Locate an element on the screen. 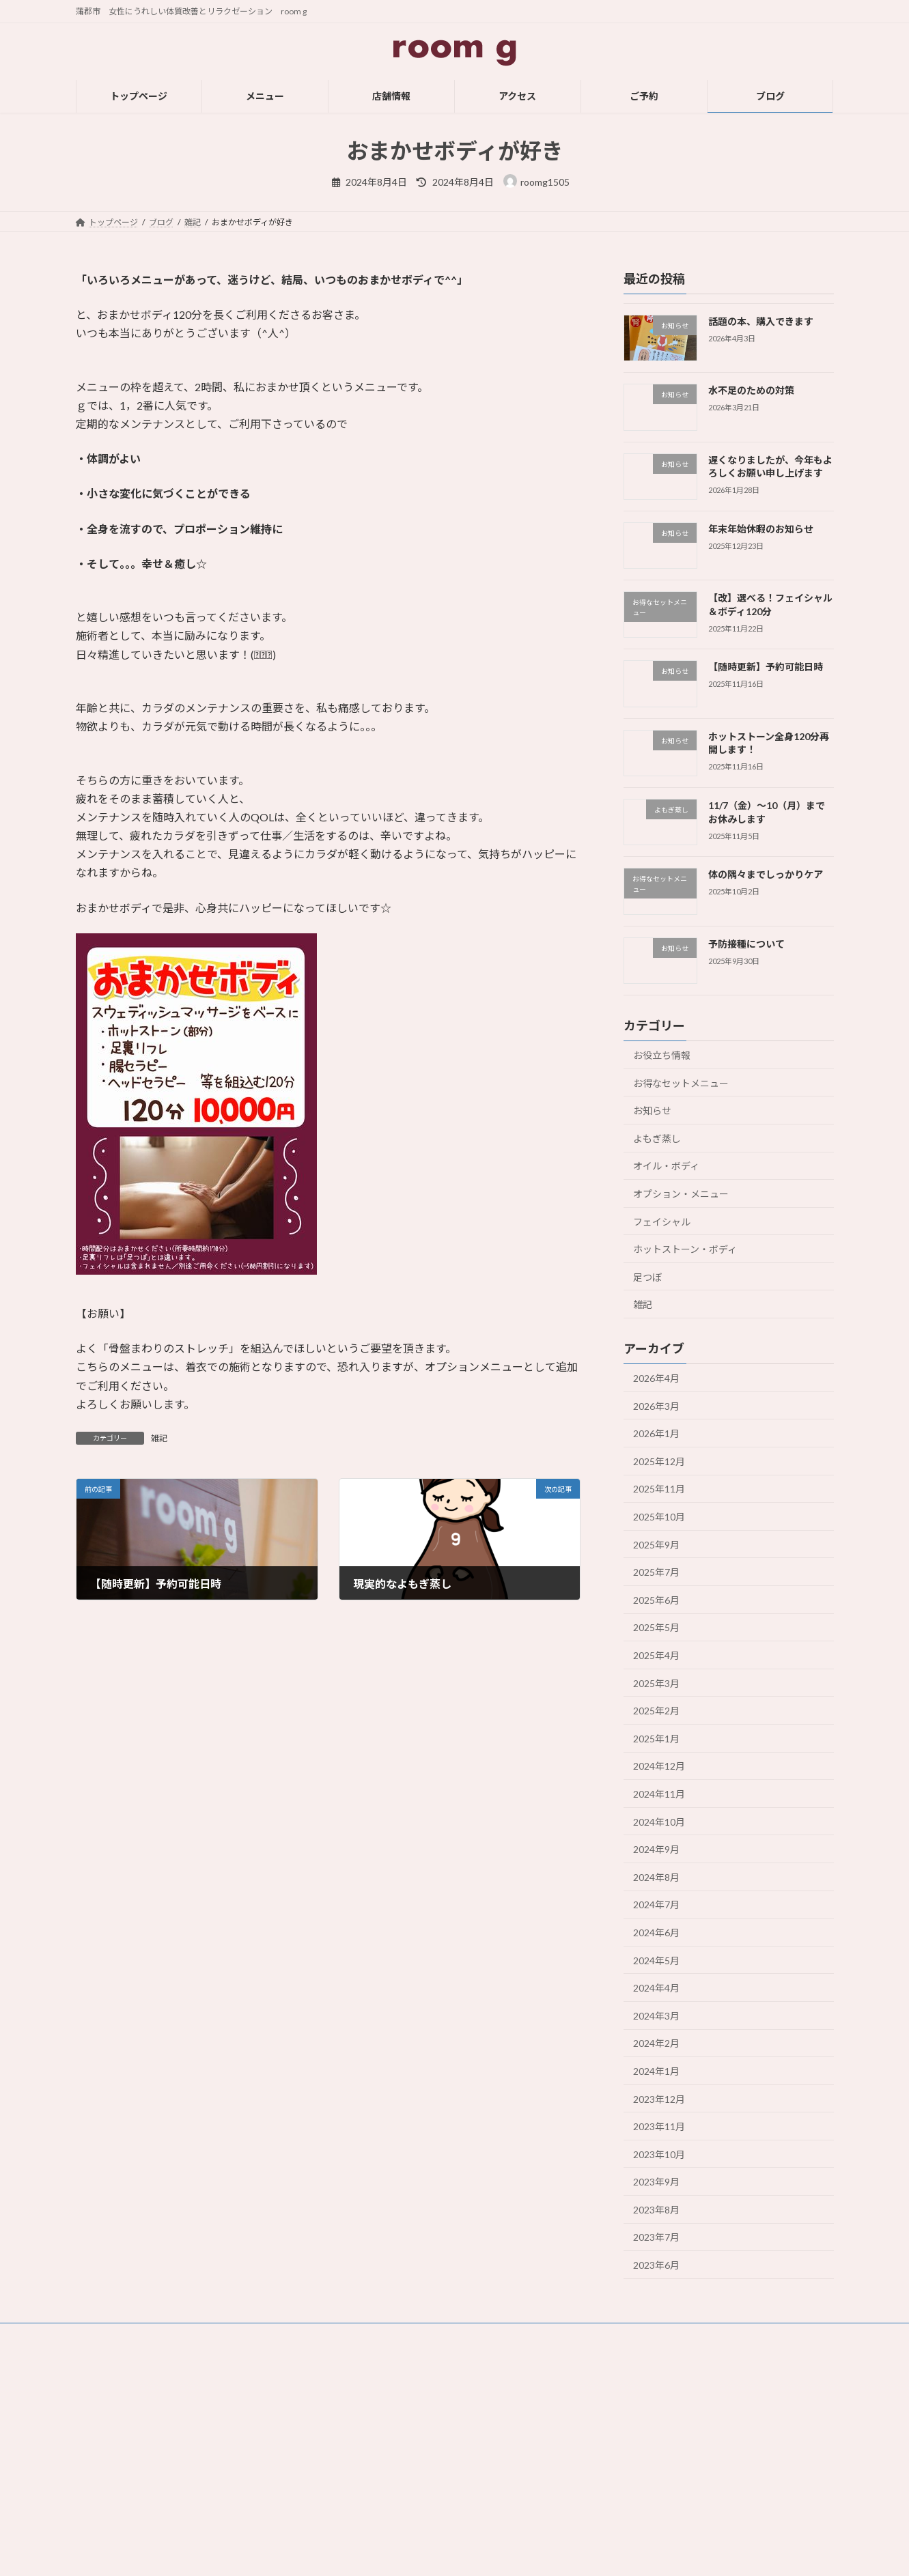  2023年12月 is located at coordinates (659, 2098).